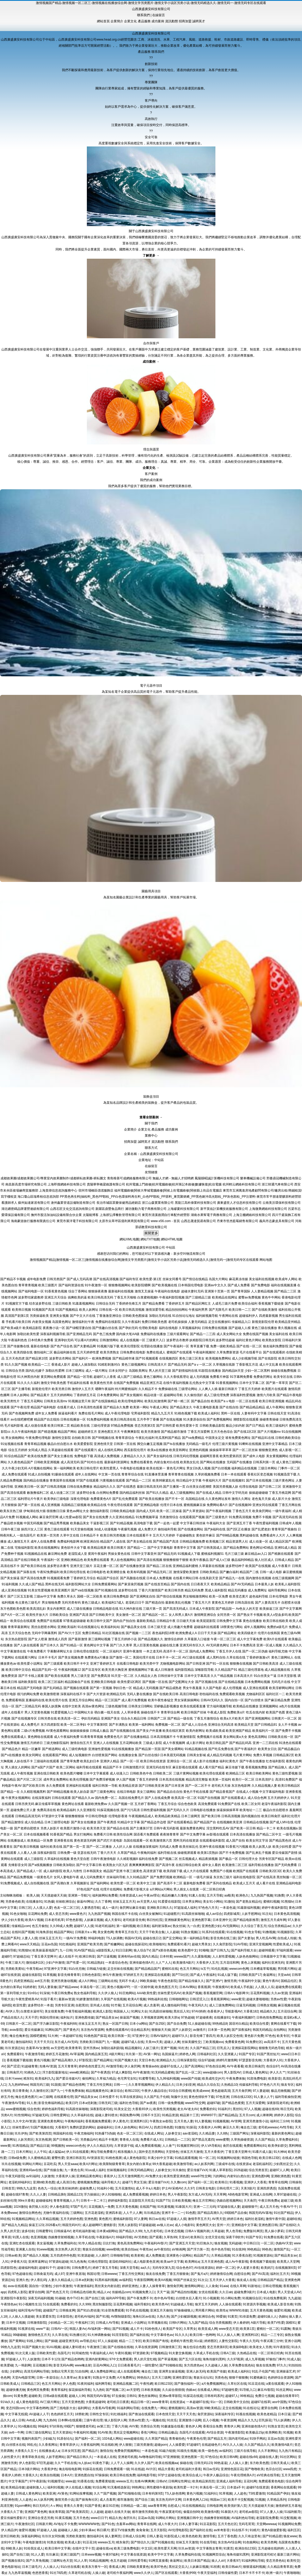 Image resolution: width=302 pixels, height=2576 pixels. What do you see at coordinates (24, 2524) in the screenshot?
I see `午夜激情社区` at bounding box center [24, 2524].